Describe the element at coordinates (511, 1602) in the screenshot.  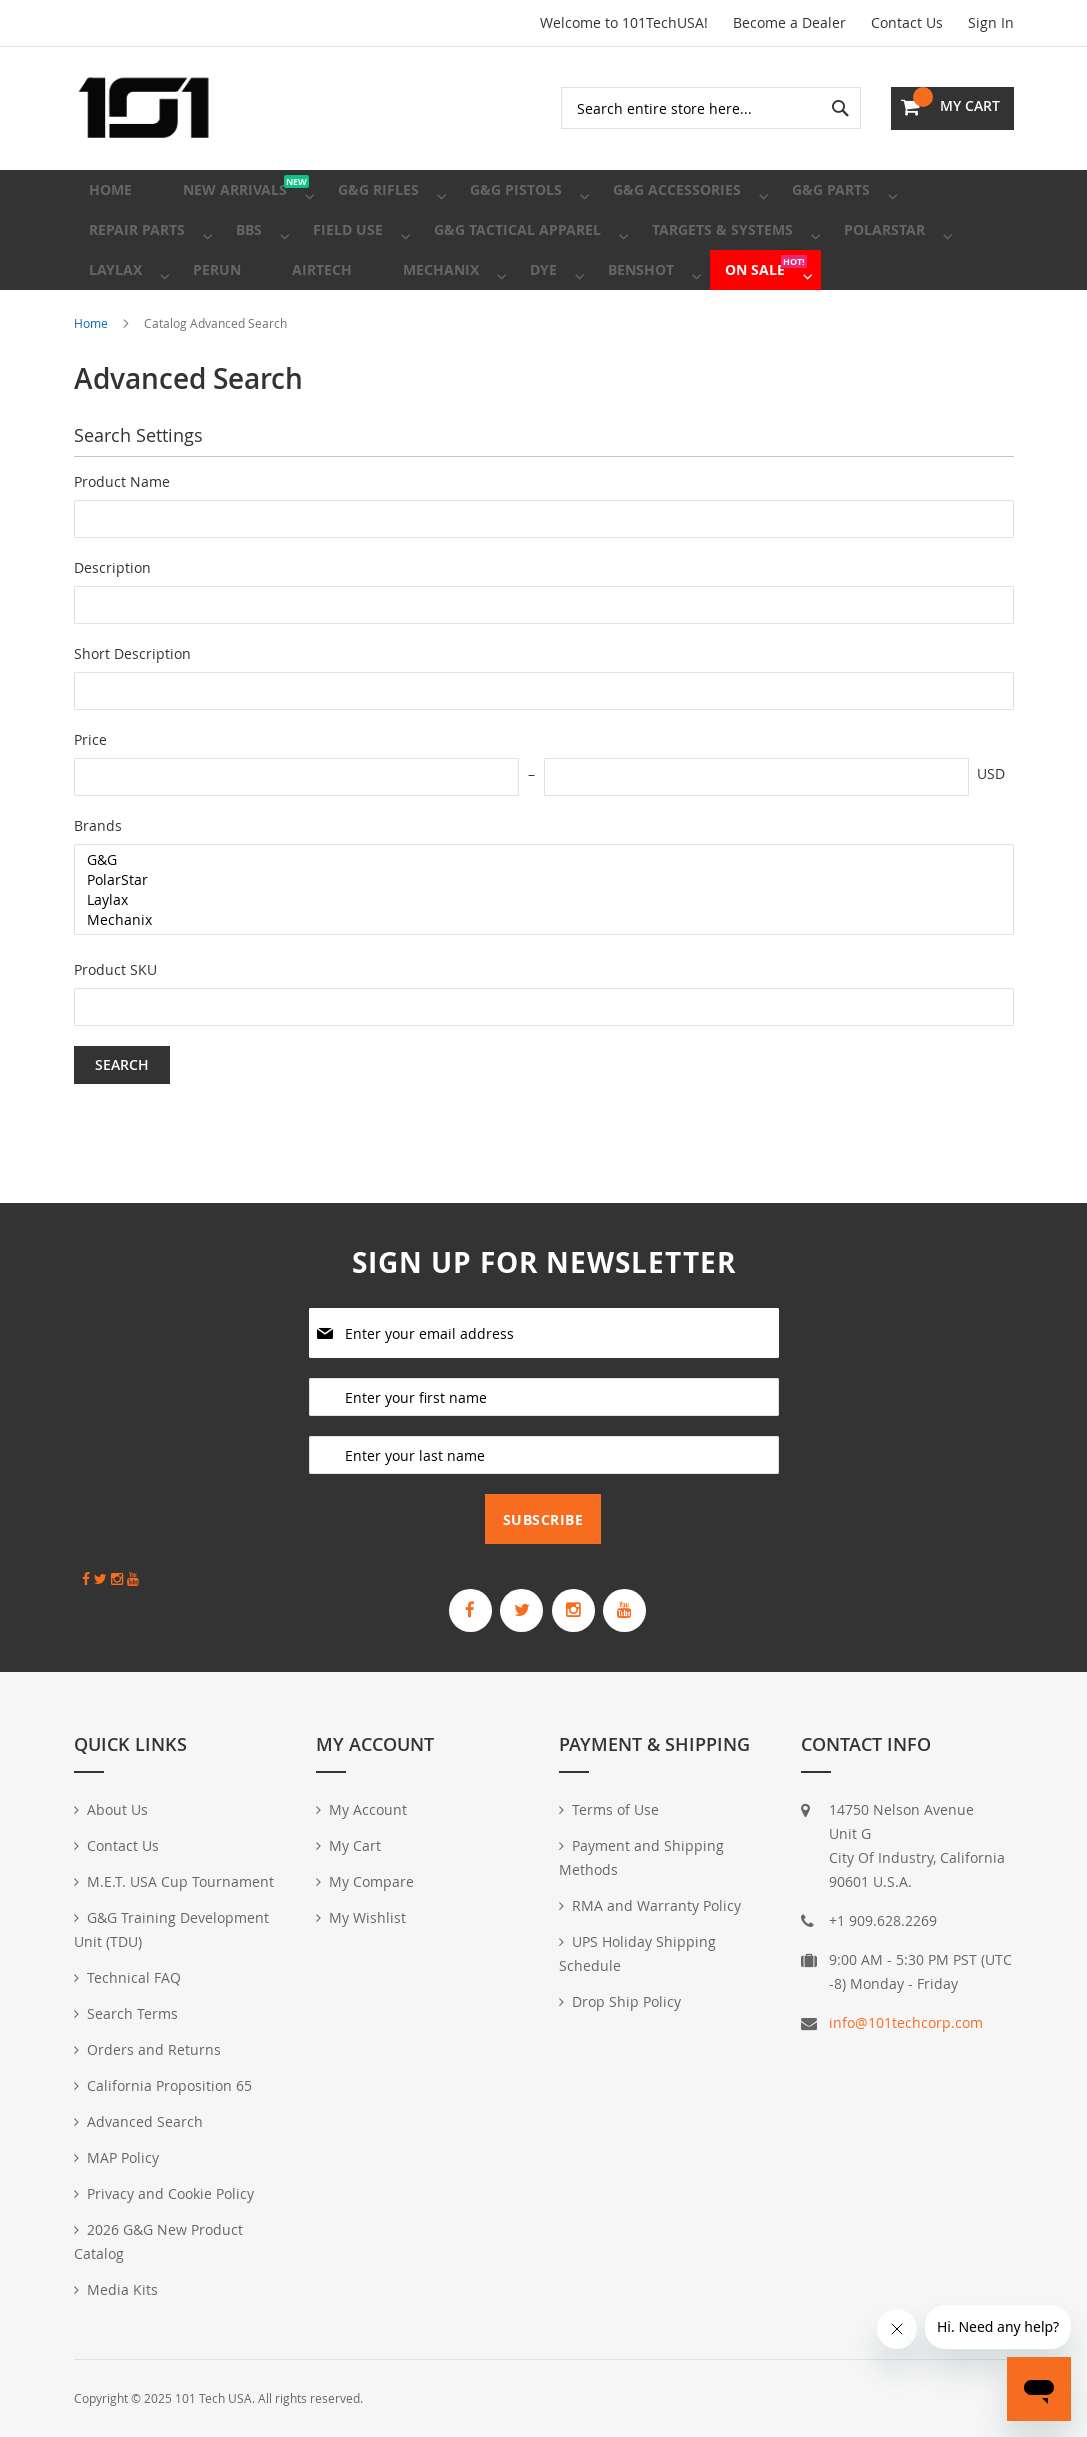
I see `[G&G Armament Official Twitter]` at that location.